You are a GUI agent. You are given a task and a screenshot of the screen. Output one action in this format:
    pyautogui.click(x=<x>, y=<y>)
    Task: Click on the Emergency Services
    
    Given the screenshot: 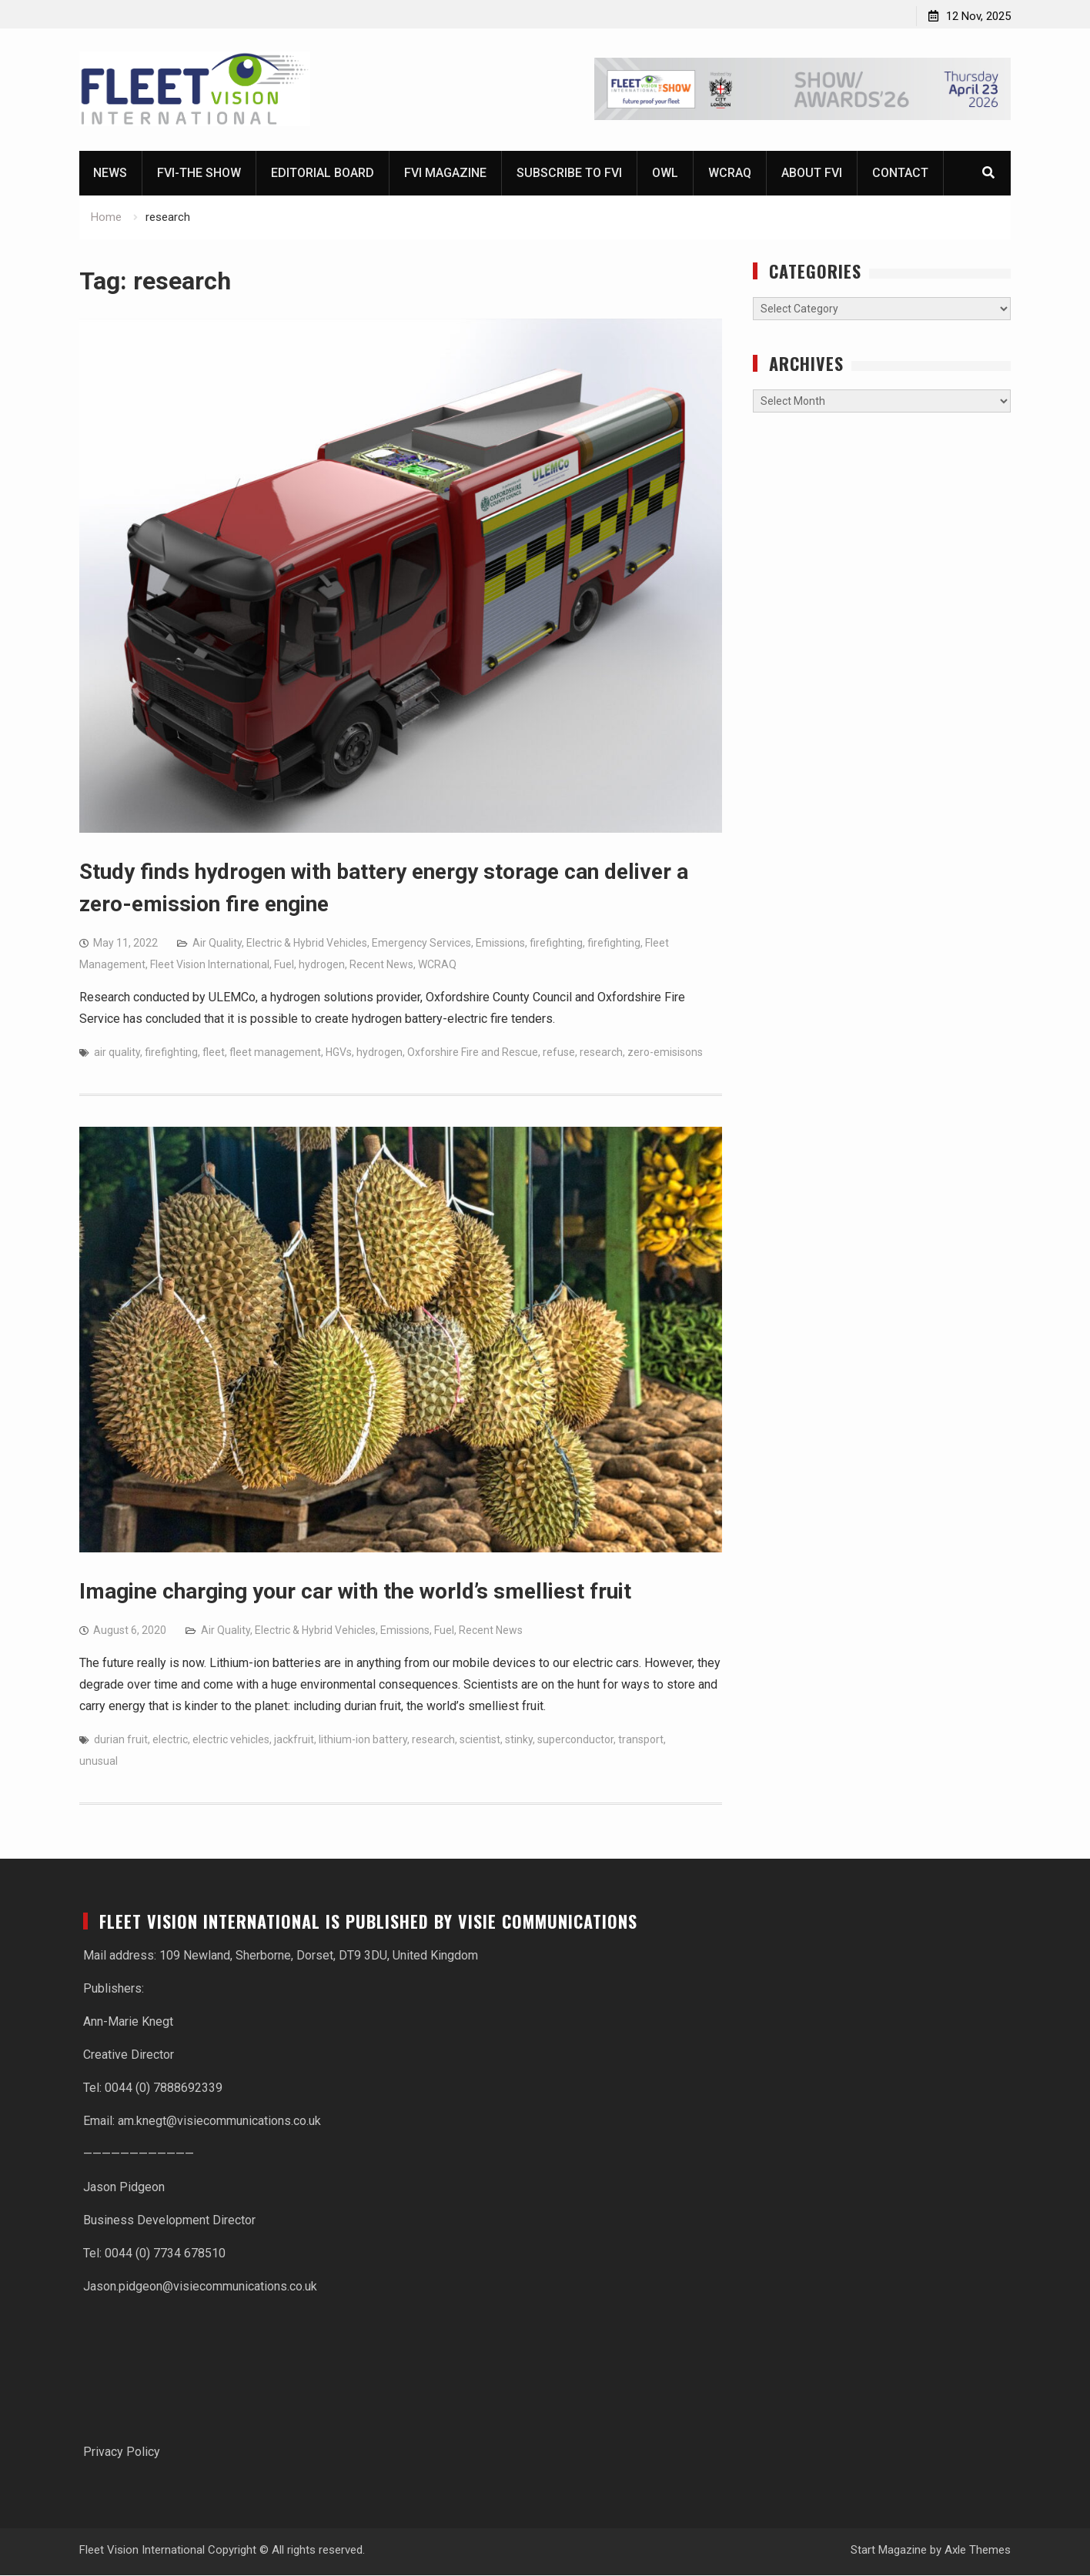 What is the action you would take?
    pyautogui.click(x=421, y=943)
    